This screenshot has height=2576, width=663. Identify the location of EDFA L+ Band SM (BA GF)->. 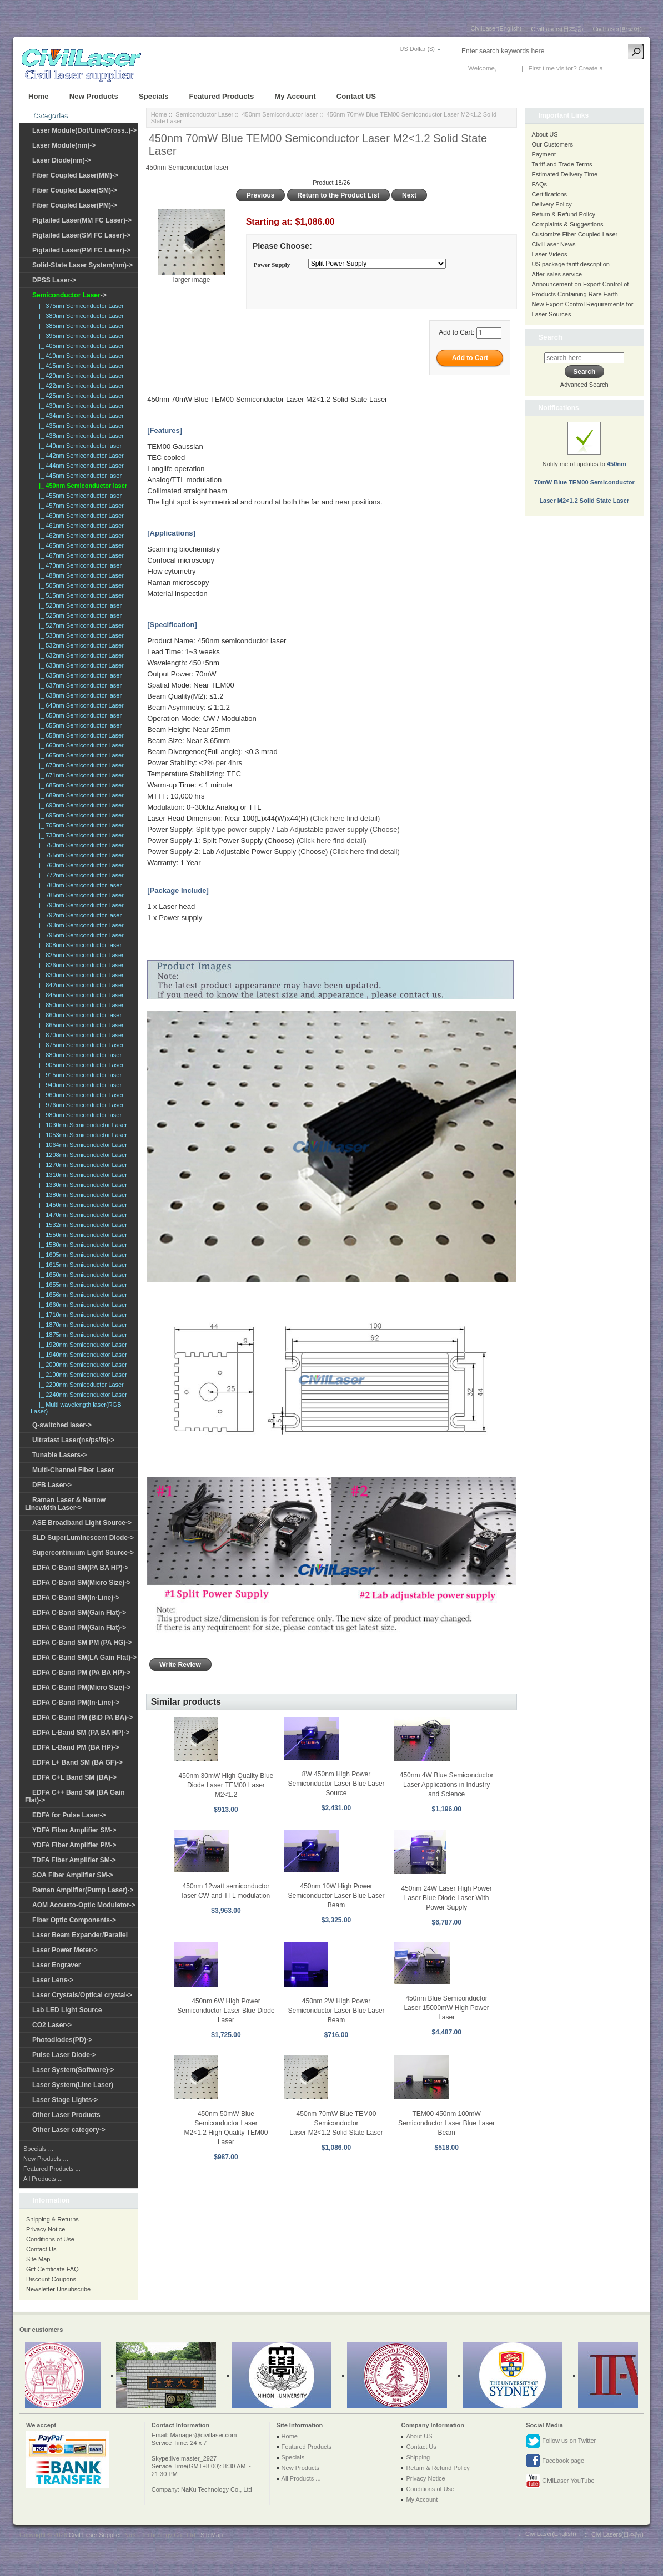
(77, 1762).